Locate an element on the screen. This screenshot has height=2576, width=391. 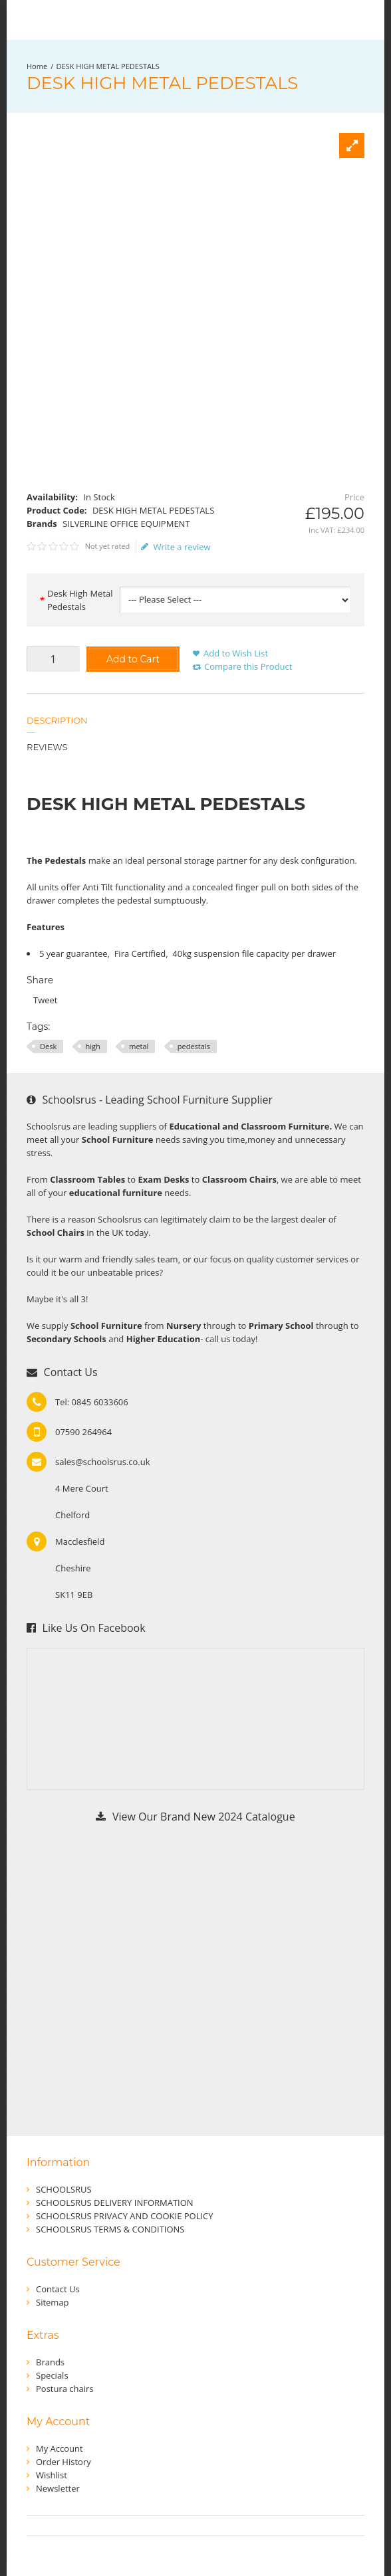
Write a review is located at coordinates (176, 546).